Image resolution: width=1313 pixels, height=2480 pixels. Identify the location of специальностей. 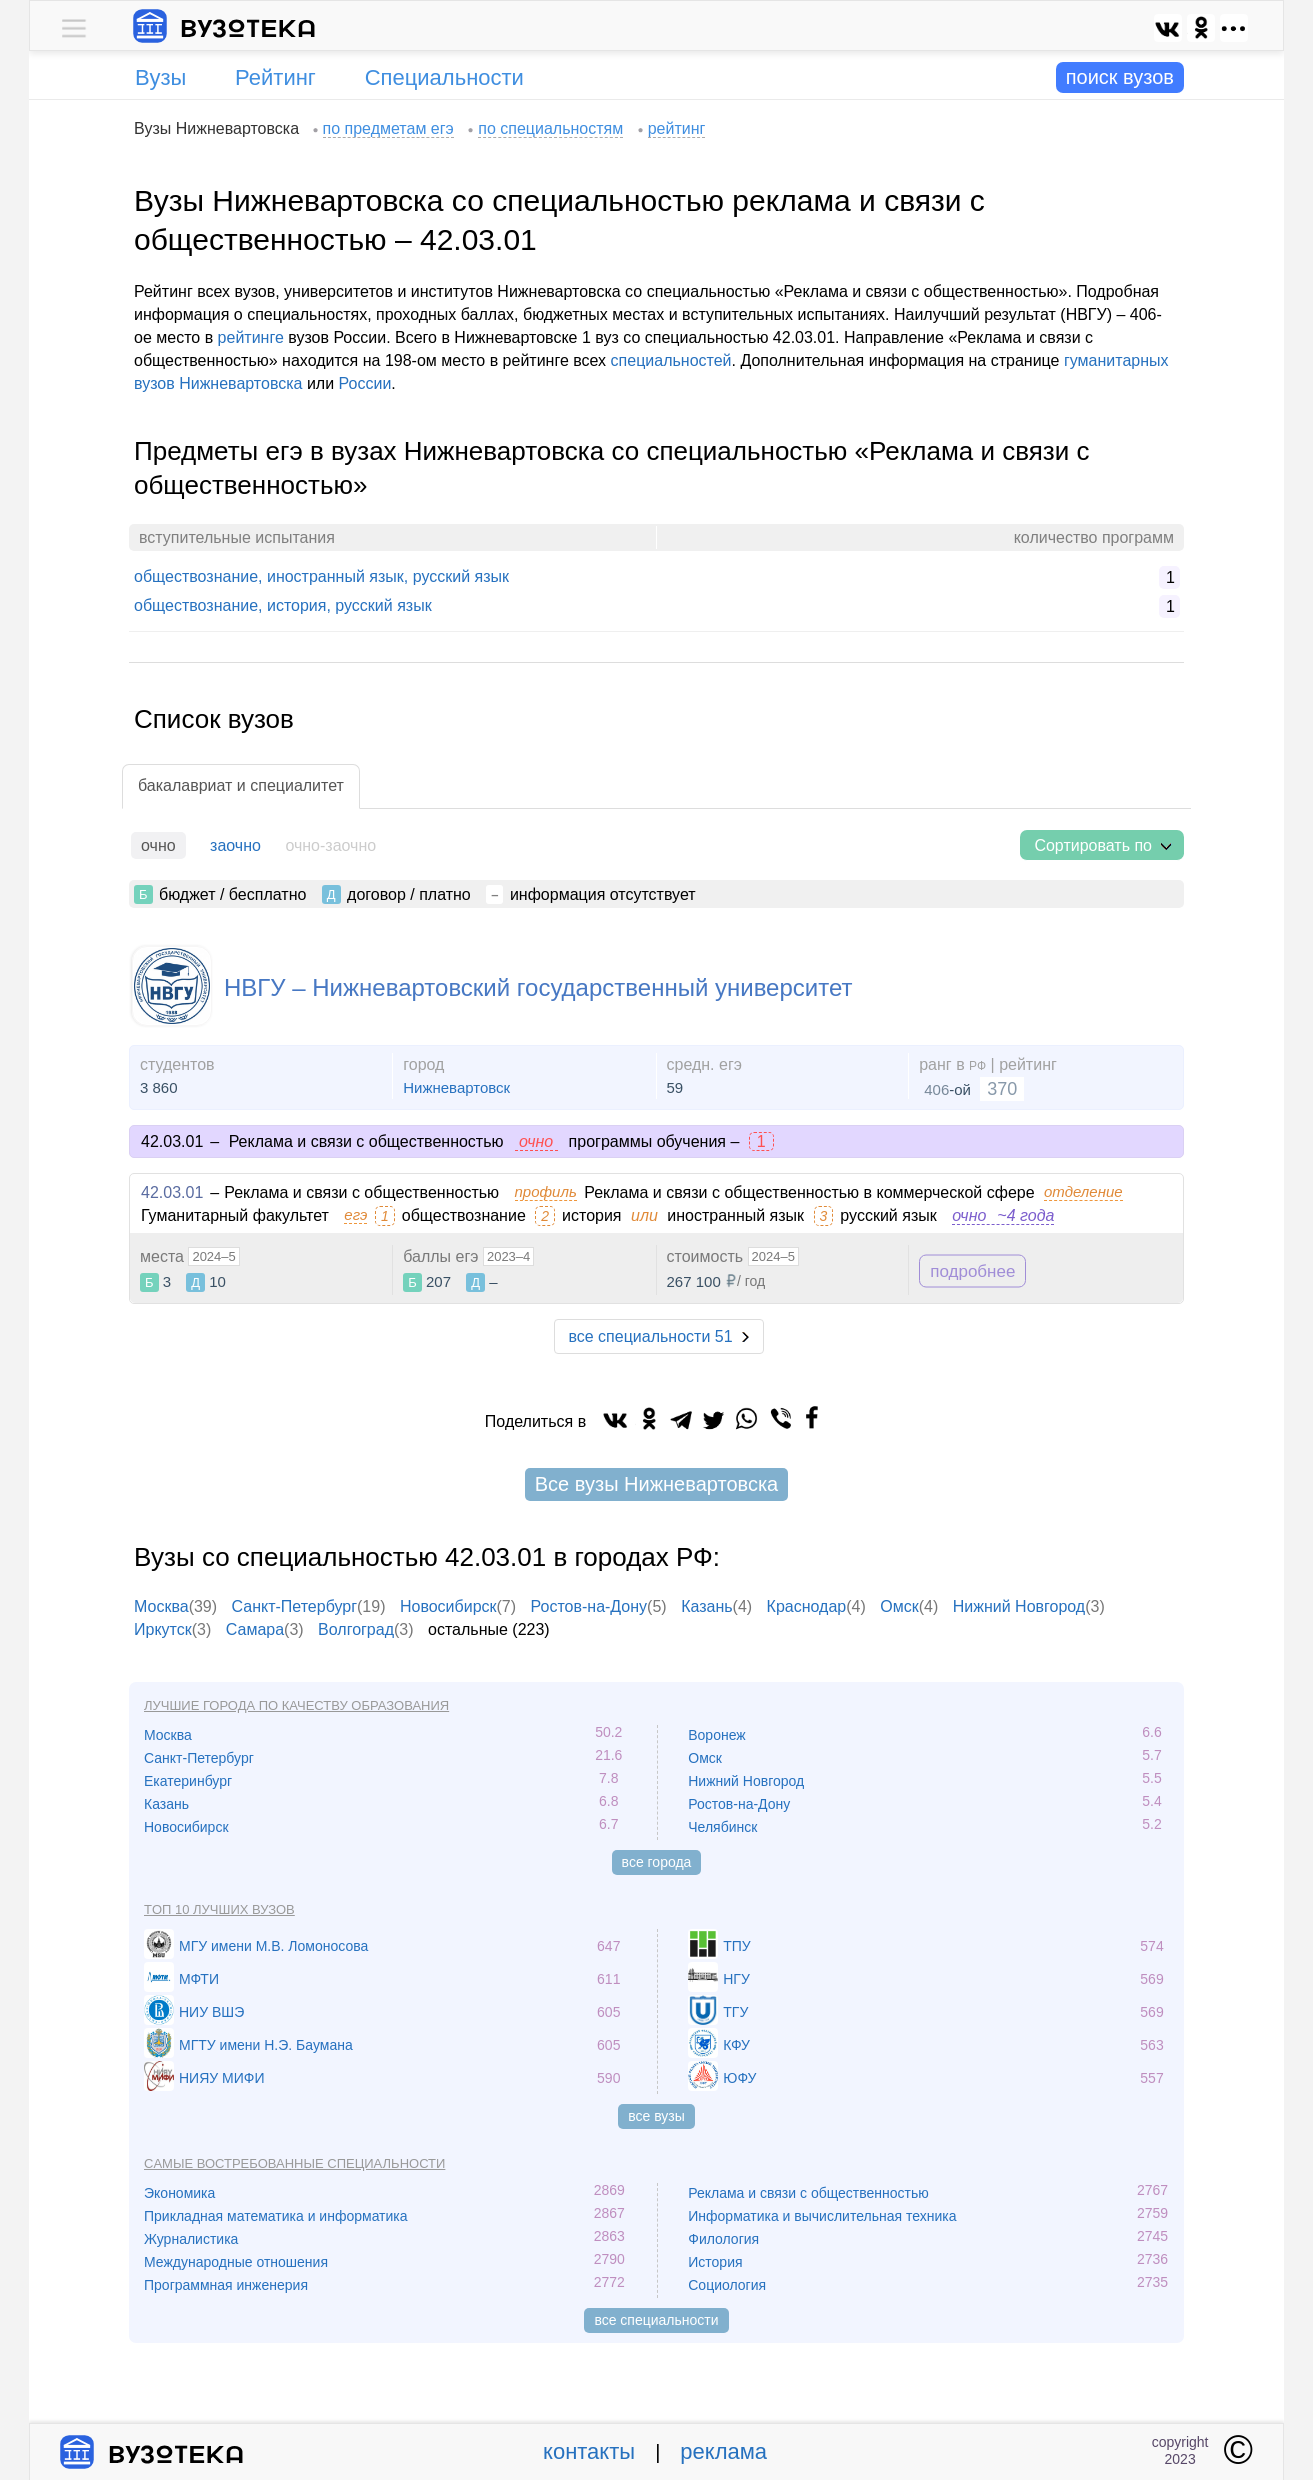
(671, 360).